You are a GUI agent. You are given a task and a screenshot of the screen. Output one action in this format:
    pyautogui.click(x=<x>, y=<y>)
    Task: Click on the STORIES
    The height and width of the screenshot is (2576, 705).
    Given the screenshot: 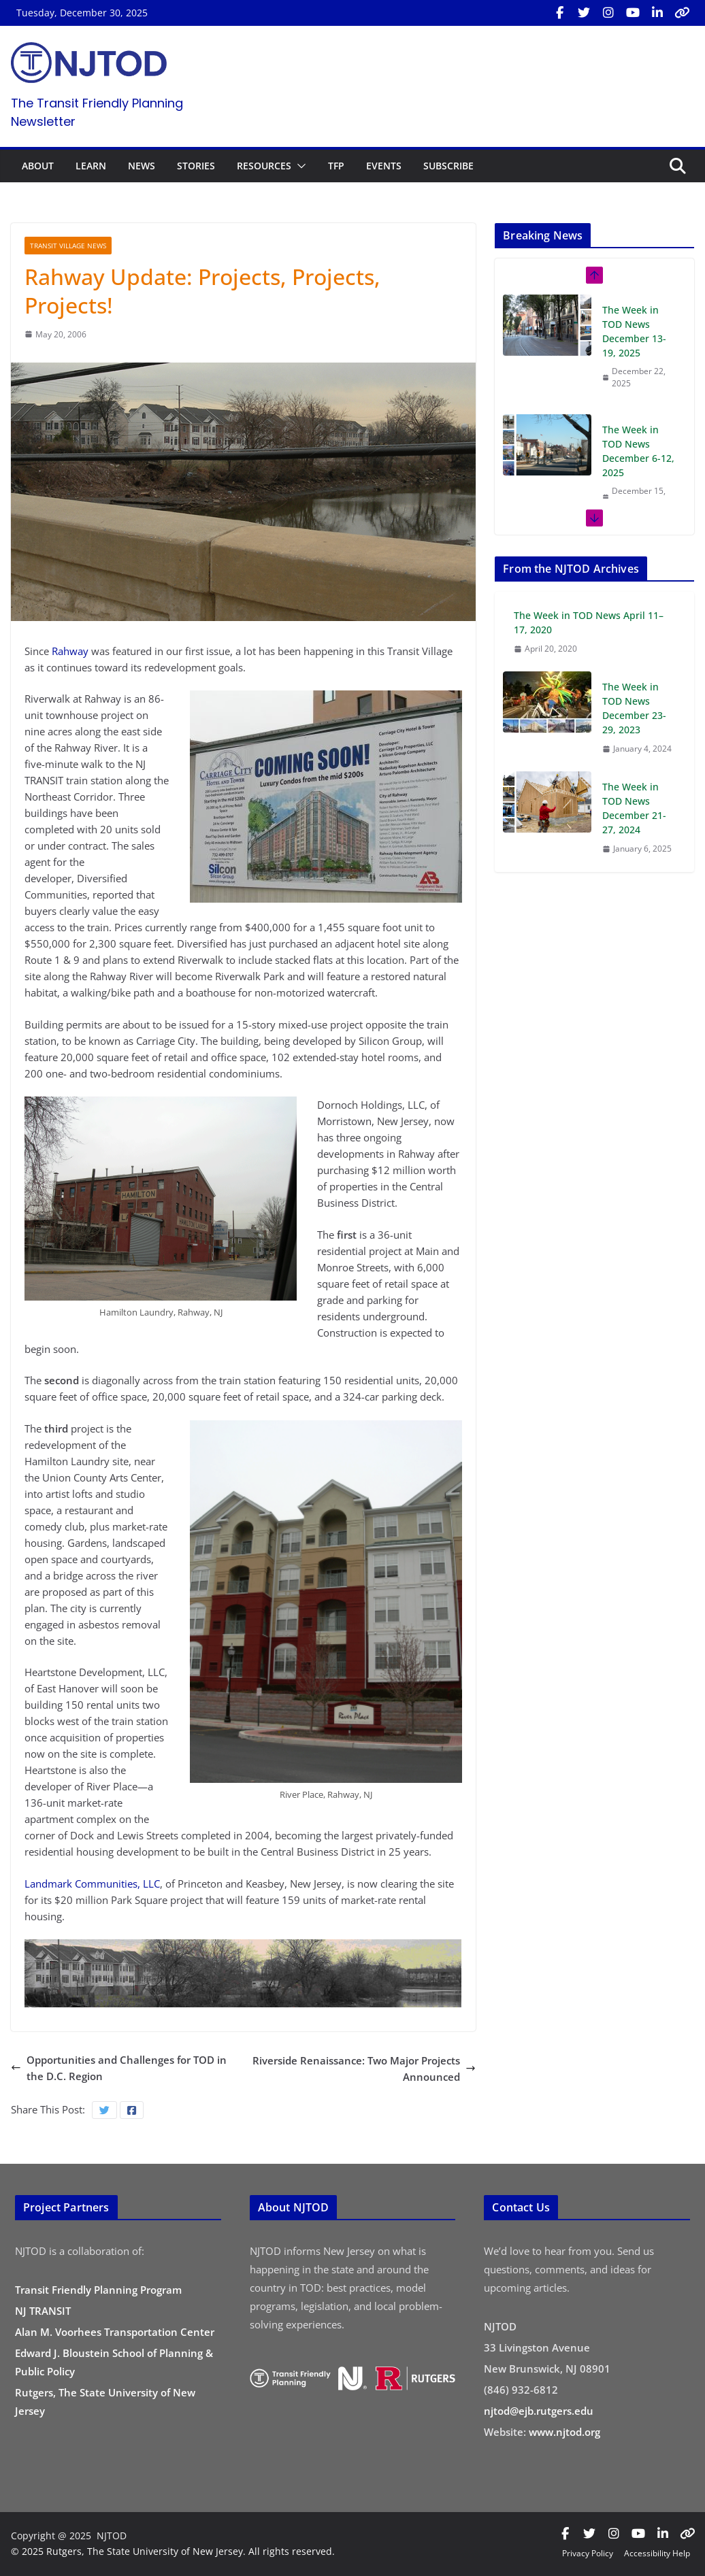 What is the action you would take?
    pyautogui.click(x=196, y=165)
    